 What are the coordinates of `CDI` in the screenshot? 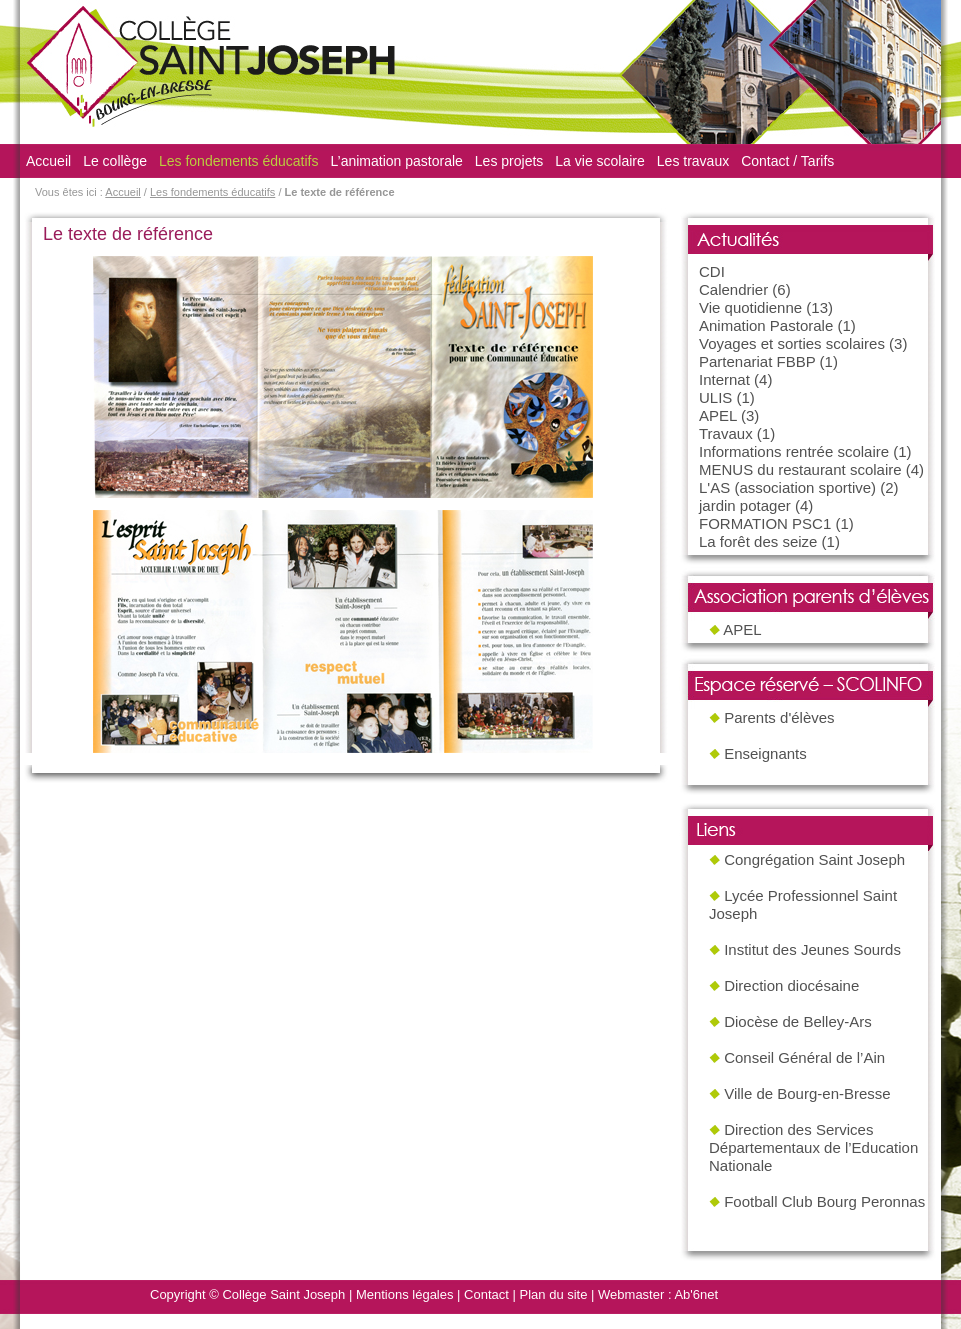 It's located at (712, 271).